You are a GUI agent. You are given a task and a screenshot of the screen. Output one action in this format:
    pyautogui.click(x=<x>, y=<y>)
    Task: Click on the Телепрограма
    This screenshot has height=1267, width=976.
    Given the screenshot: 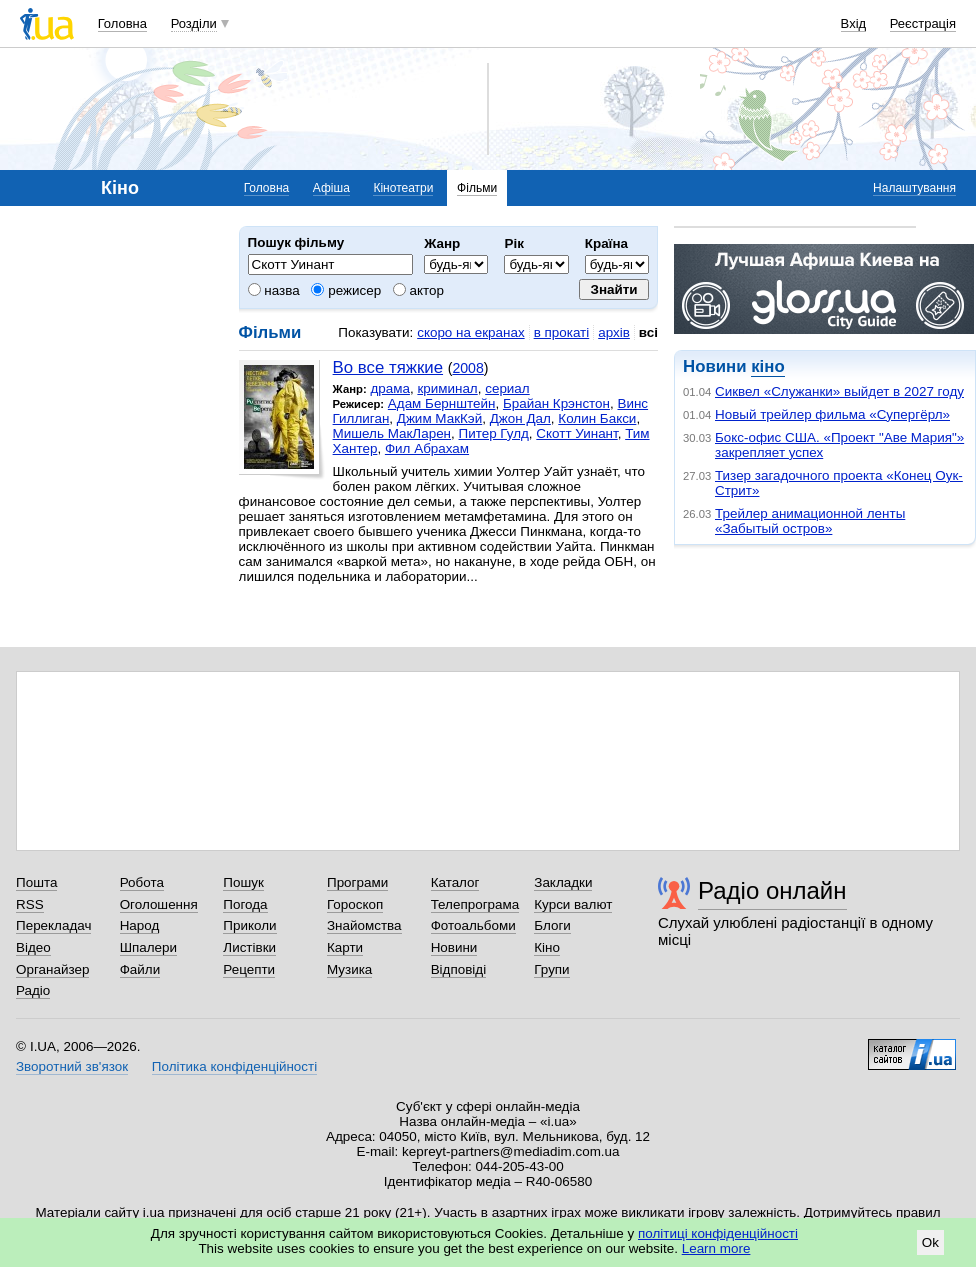 What is the action you would take?
    pyautogui.click(x=475, y=904)
    